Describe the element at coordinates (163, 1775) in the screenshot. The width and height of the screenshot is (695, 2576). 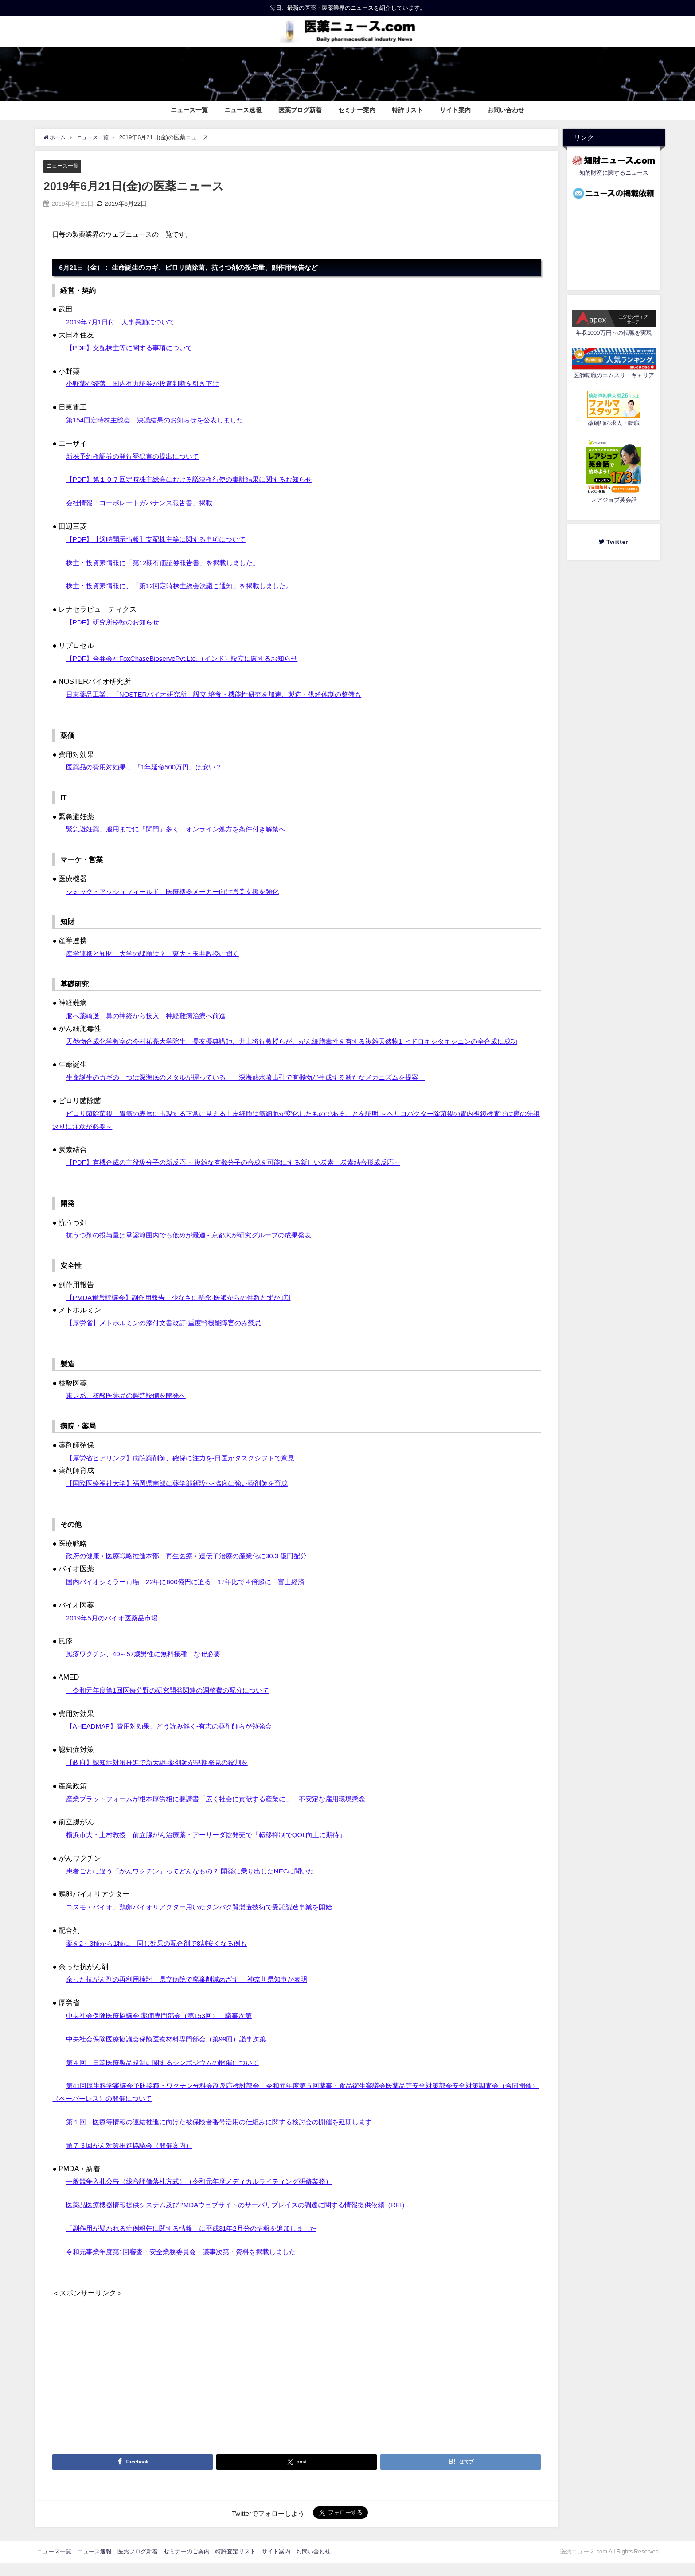
I see `【政府】認知症対策推進で新大綱‐薬剤師が早期発見の役割を` at that location.